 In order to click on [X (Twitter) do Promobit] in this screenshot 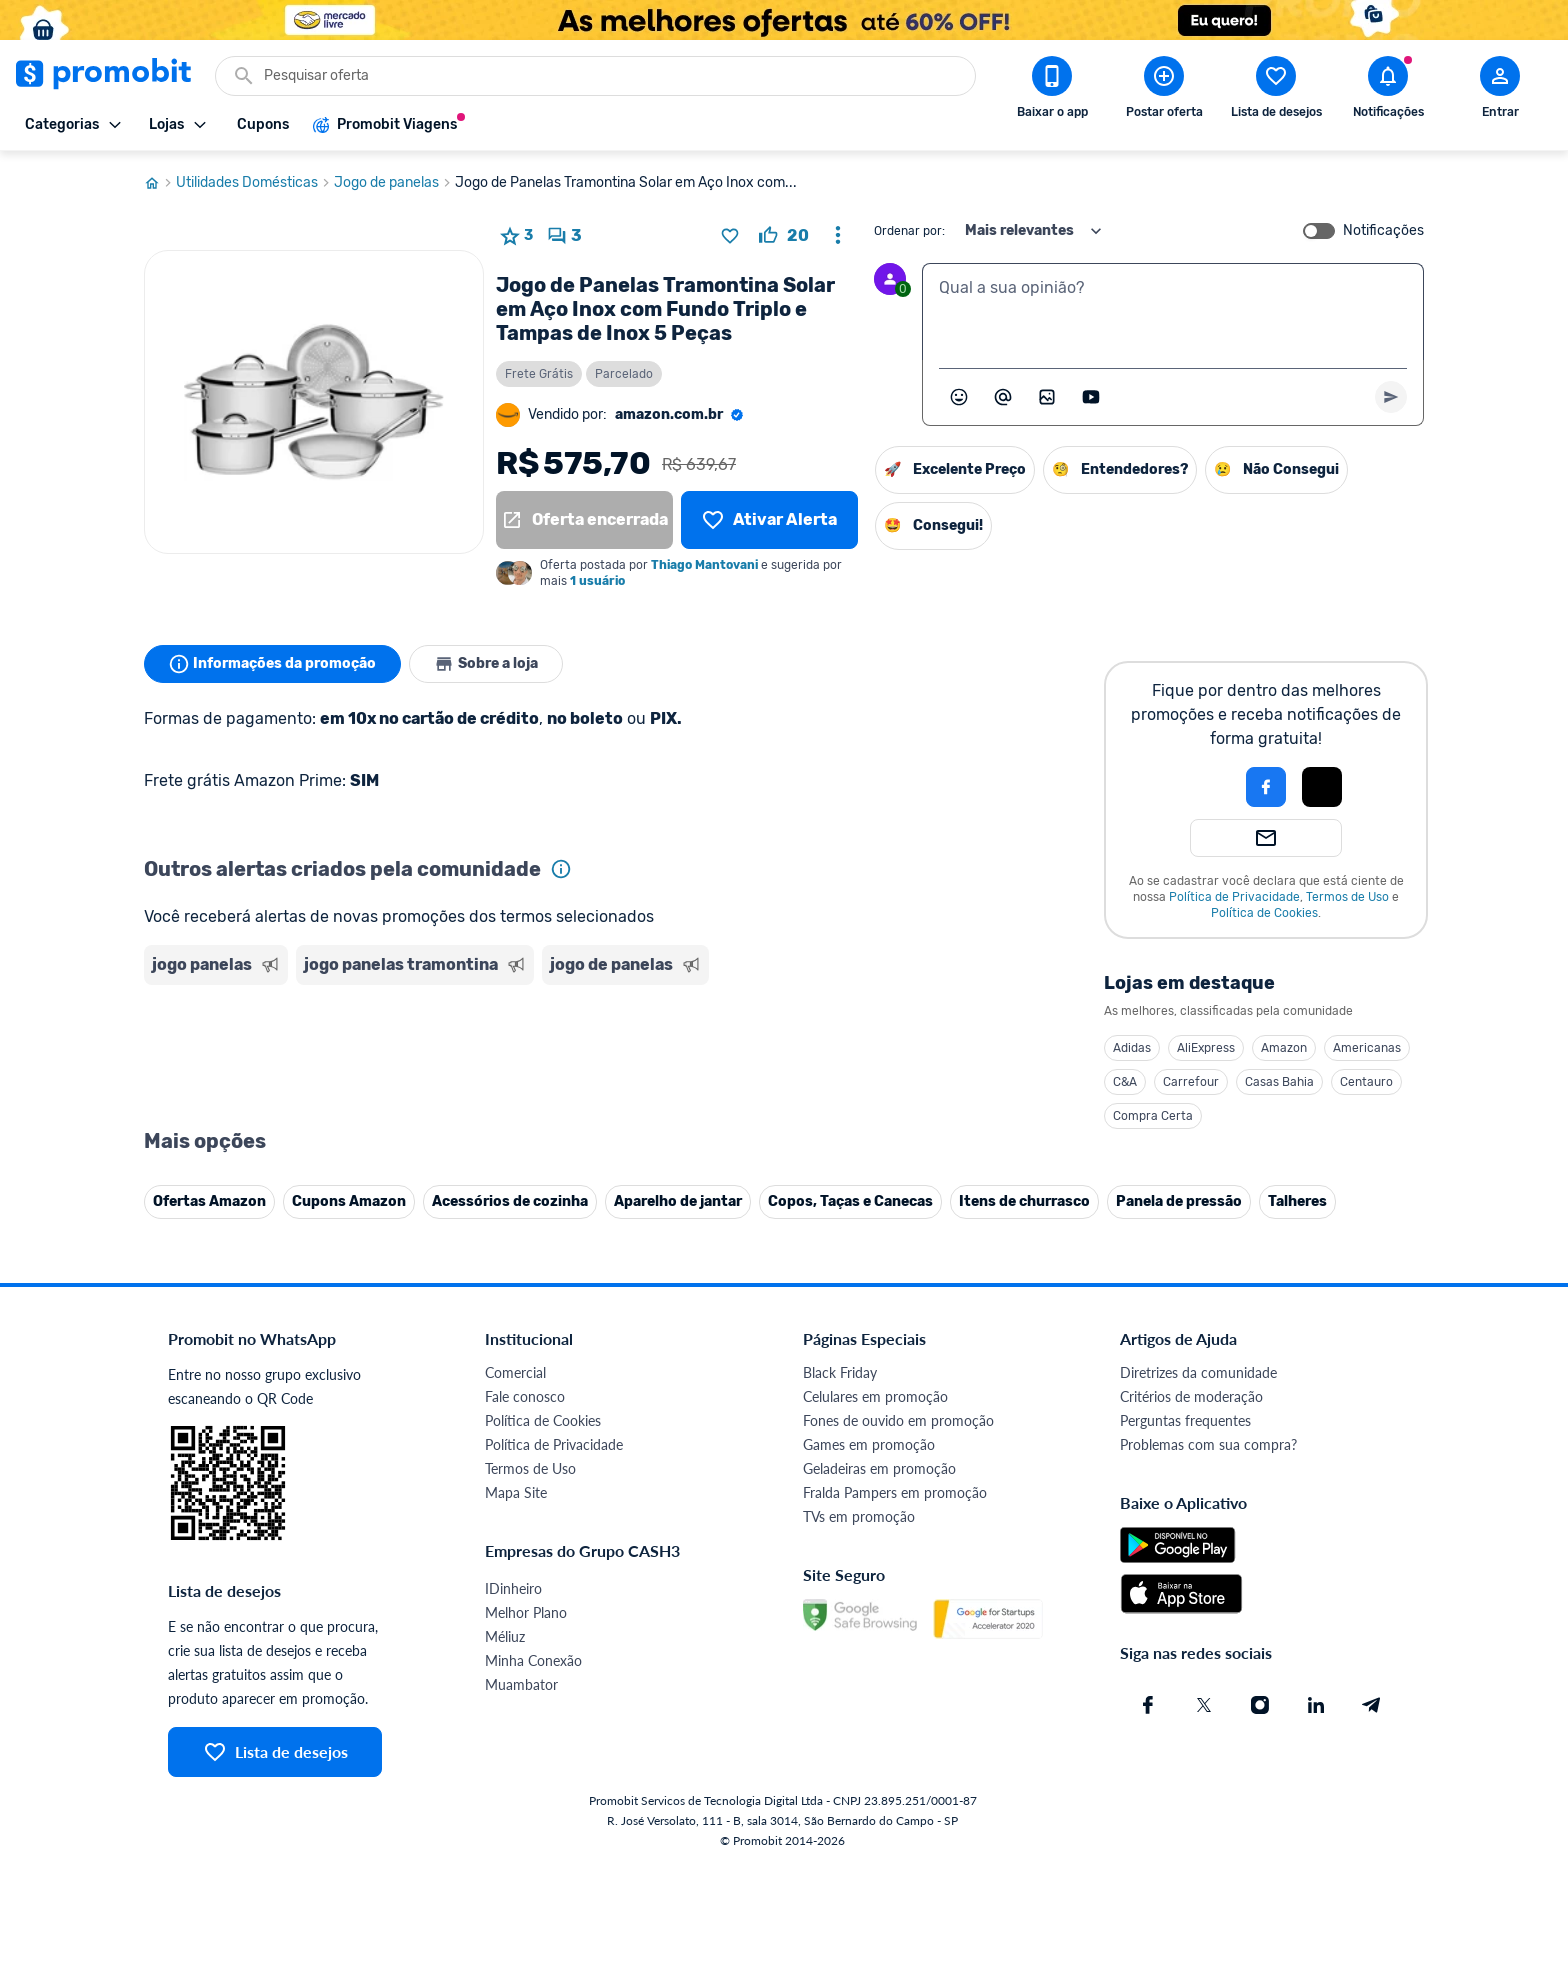, I will do `click(1204, 1705)`.